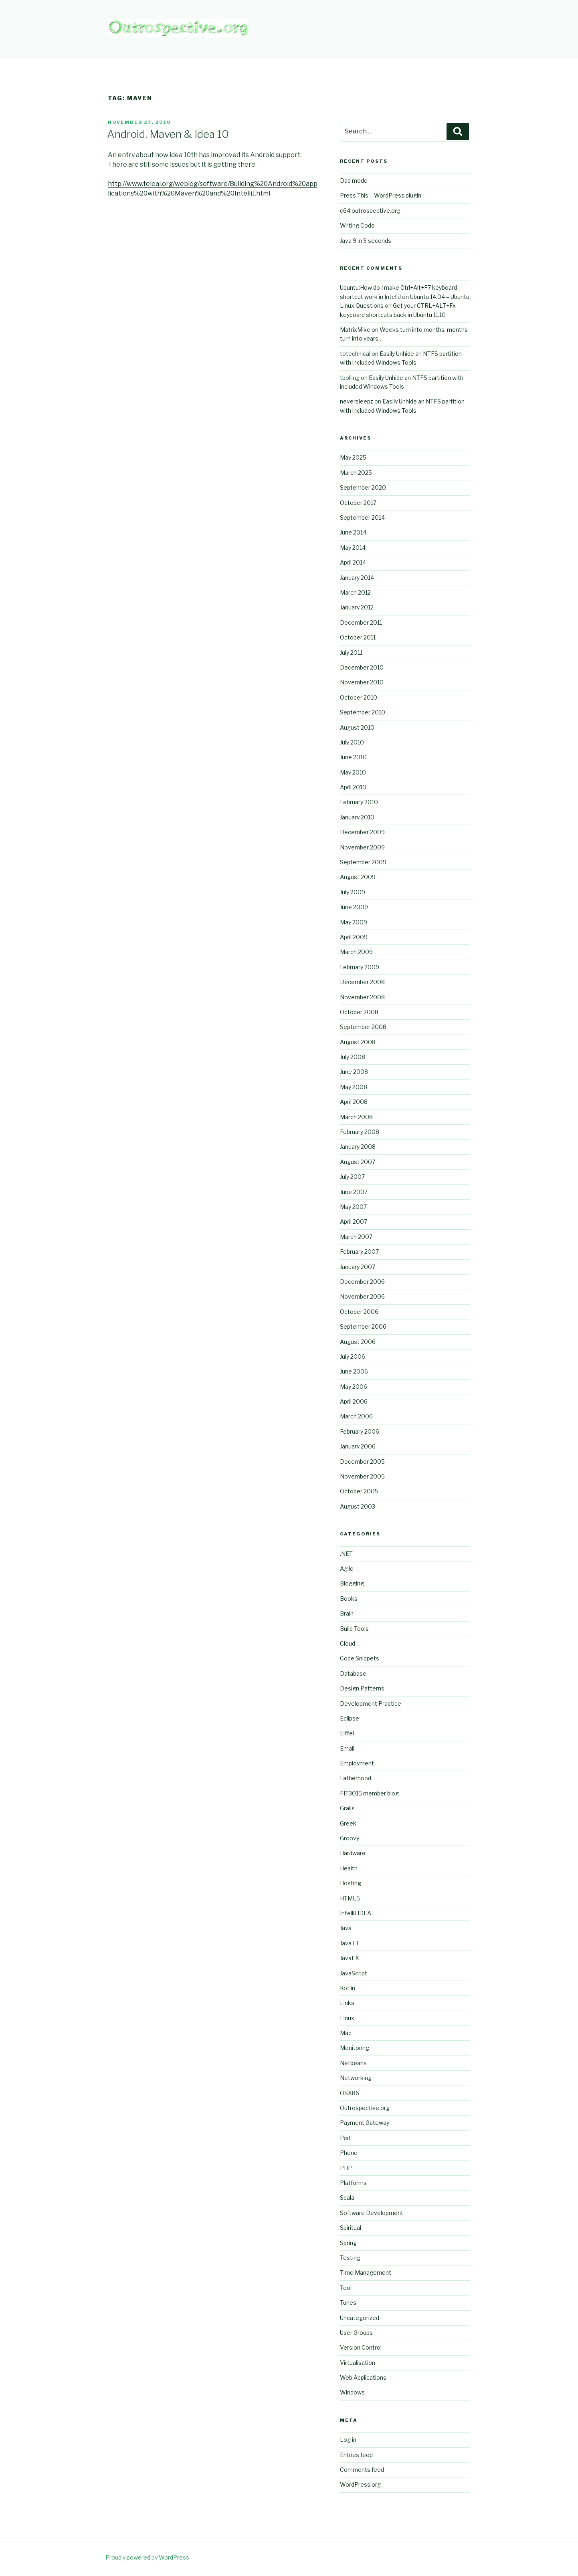 Image resolution: width=578 pixels, height=2576 pixels. I want to click on Software Development, so click(371, 2212).